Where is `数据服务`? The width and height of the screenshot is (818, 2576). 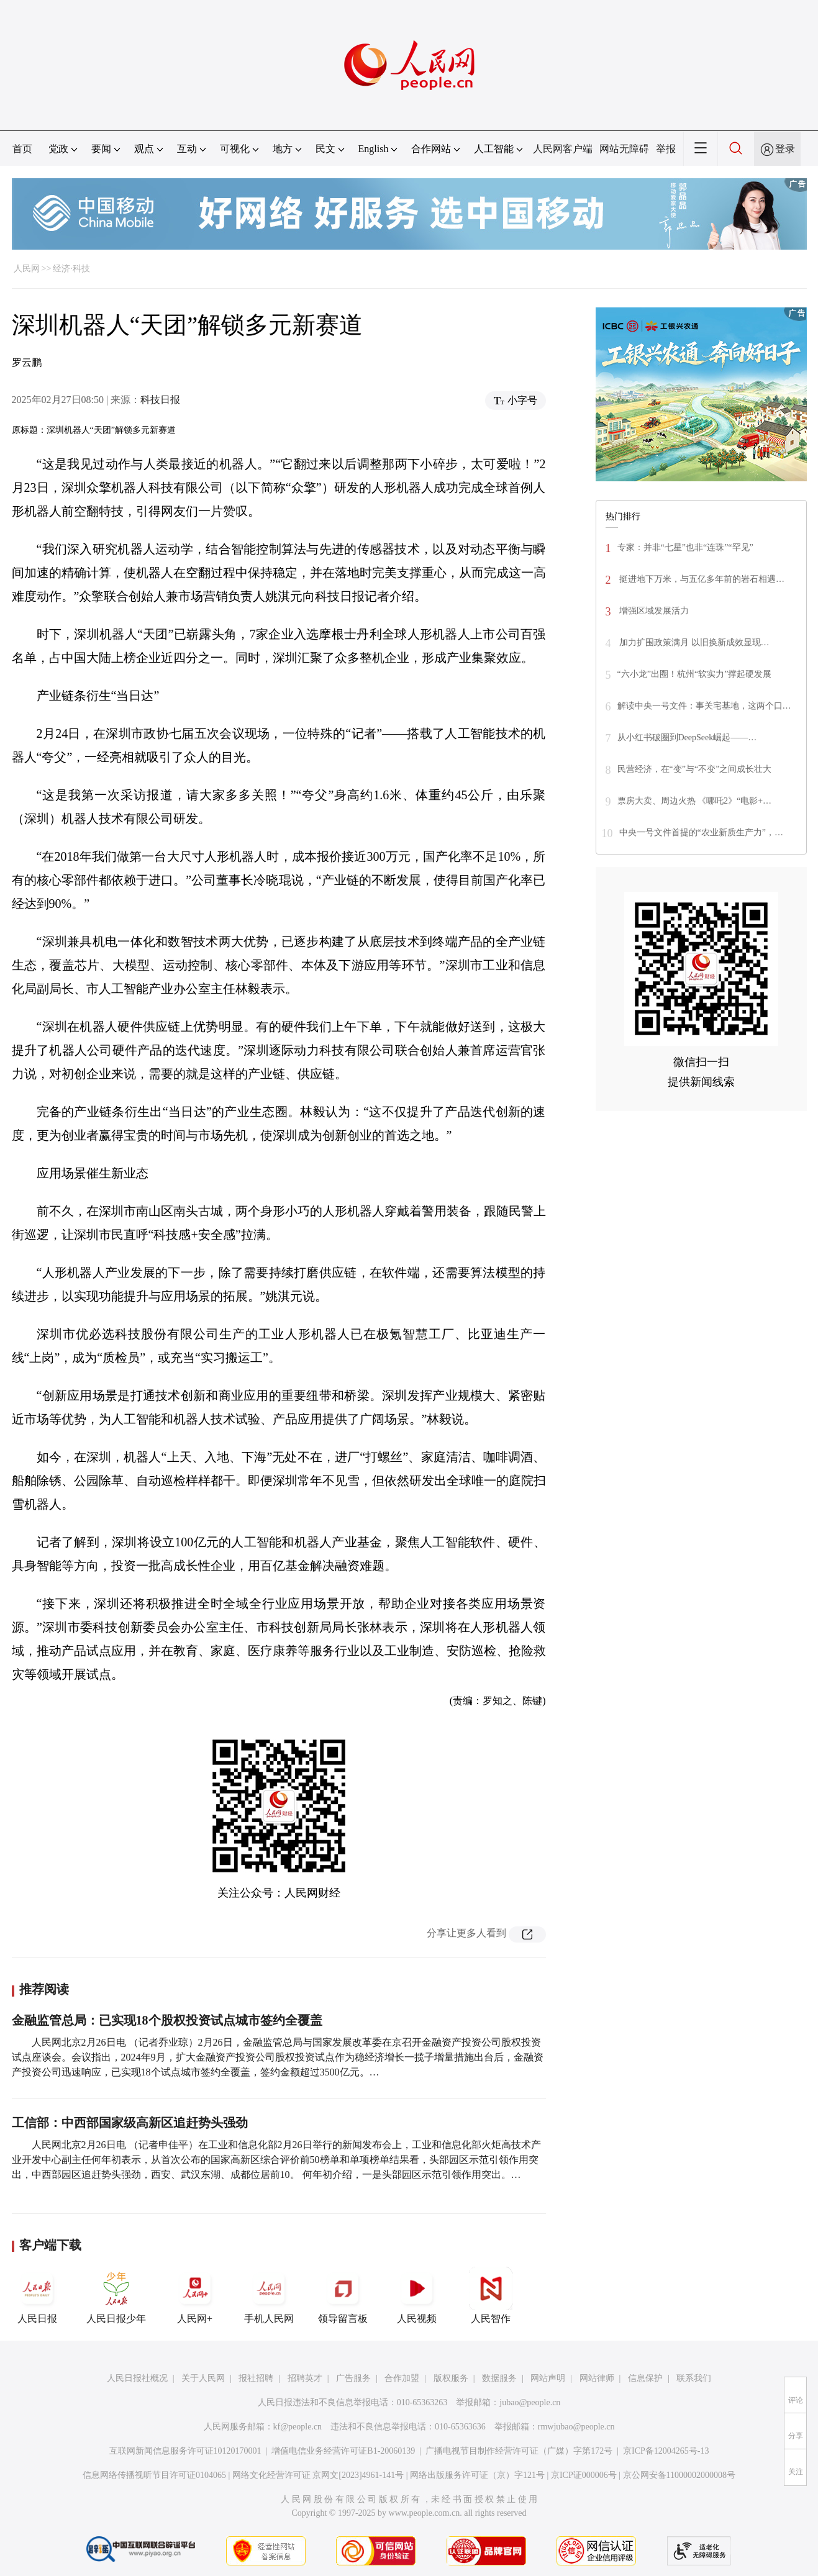 数据服务 is located at coordinates (499, 2378).